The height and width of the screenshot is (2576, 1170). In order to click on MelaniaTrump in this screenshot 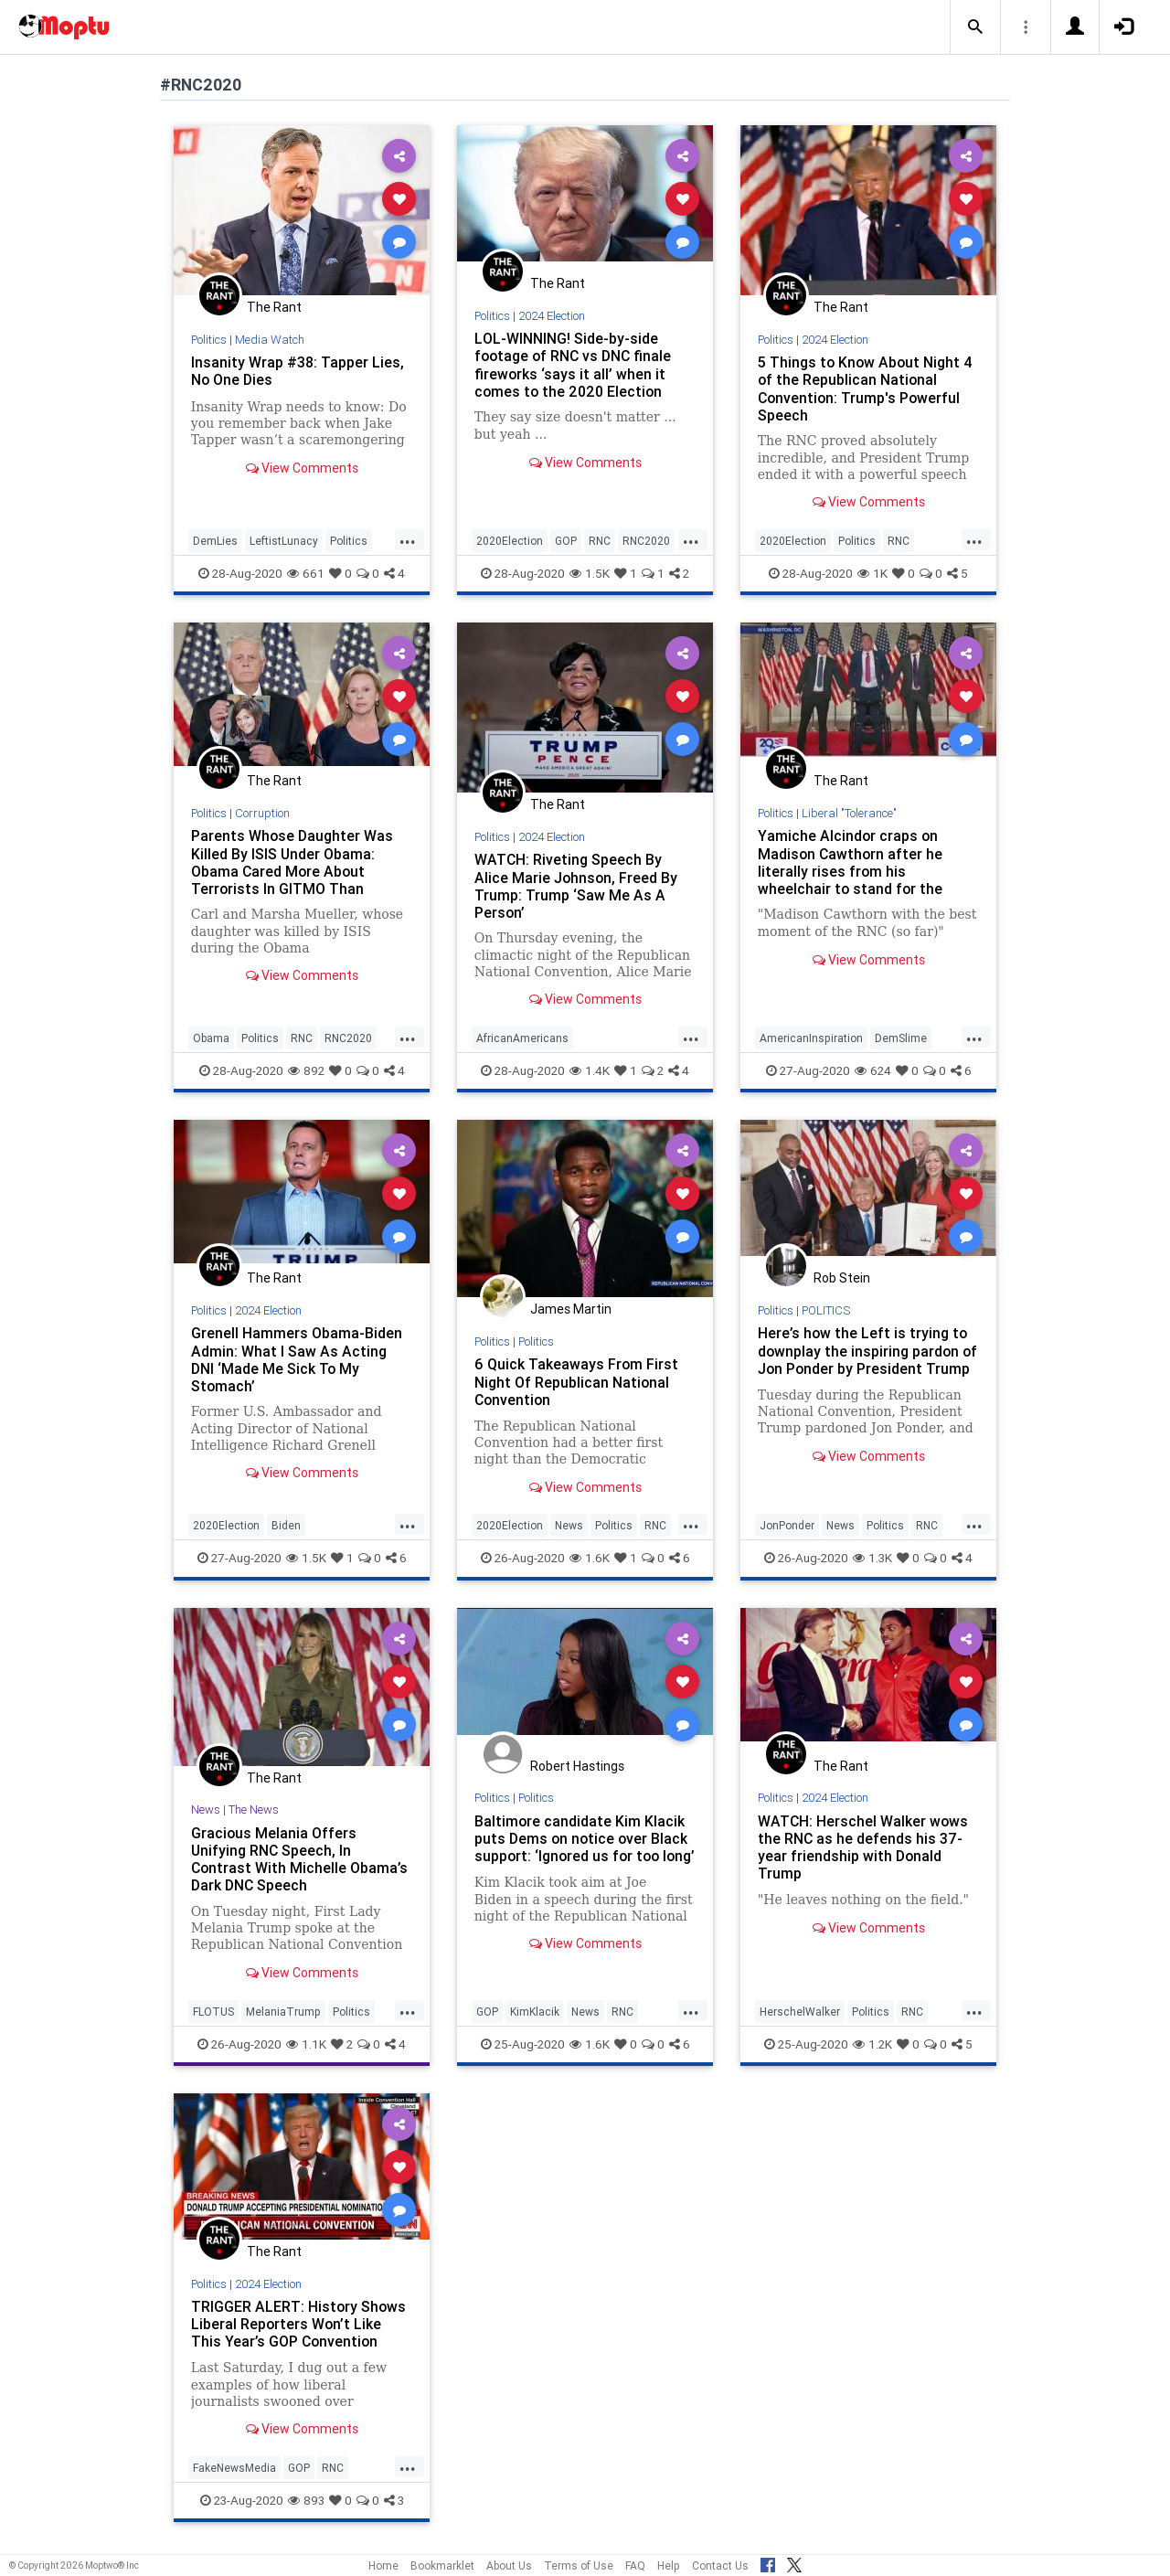, I will do `click(283, 2011)`.